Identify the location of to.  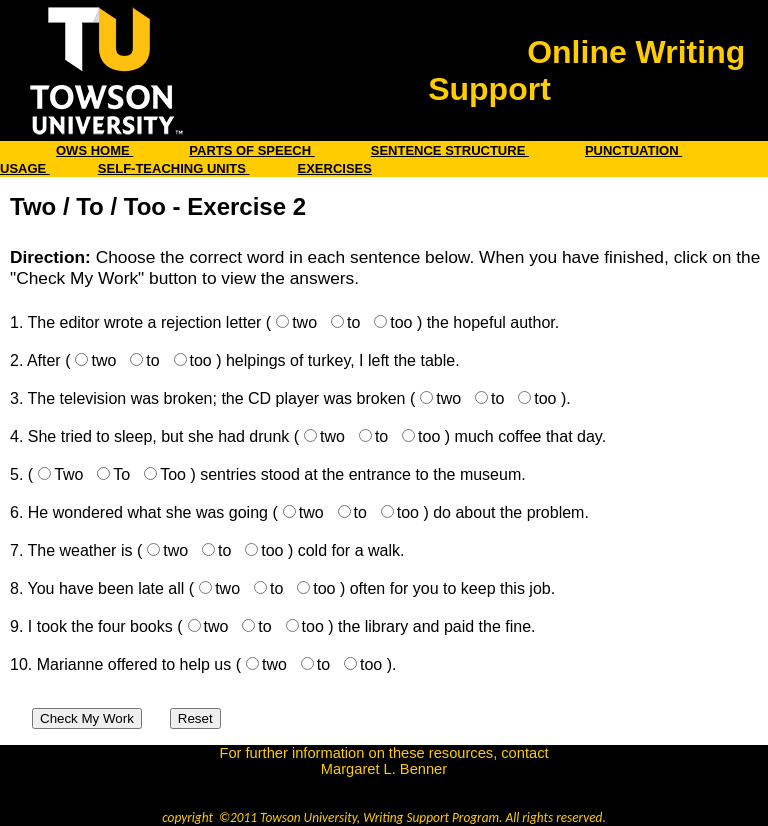
(353, 322).